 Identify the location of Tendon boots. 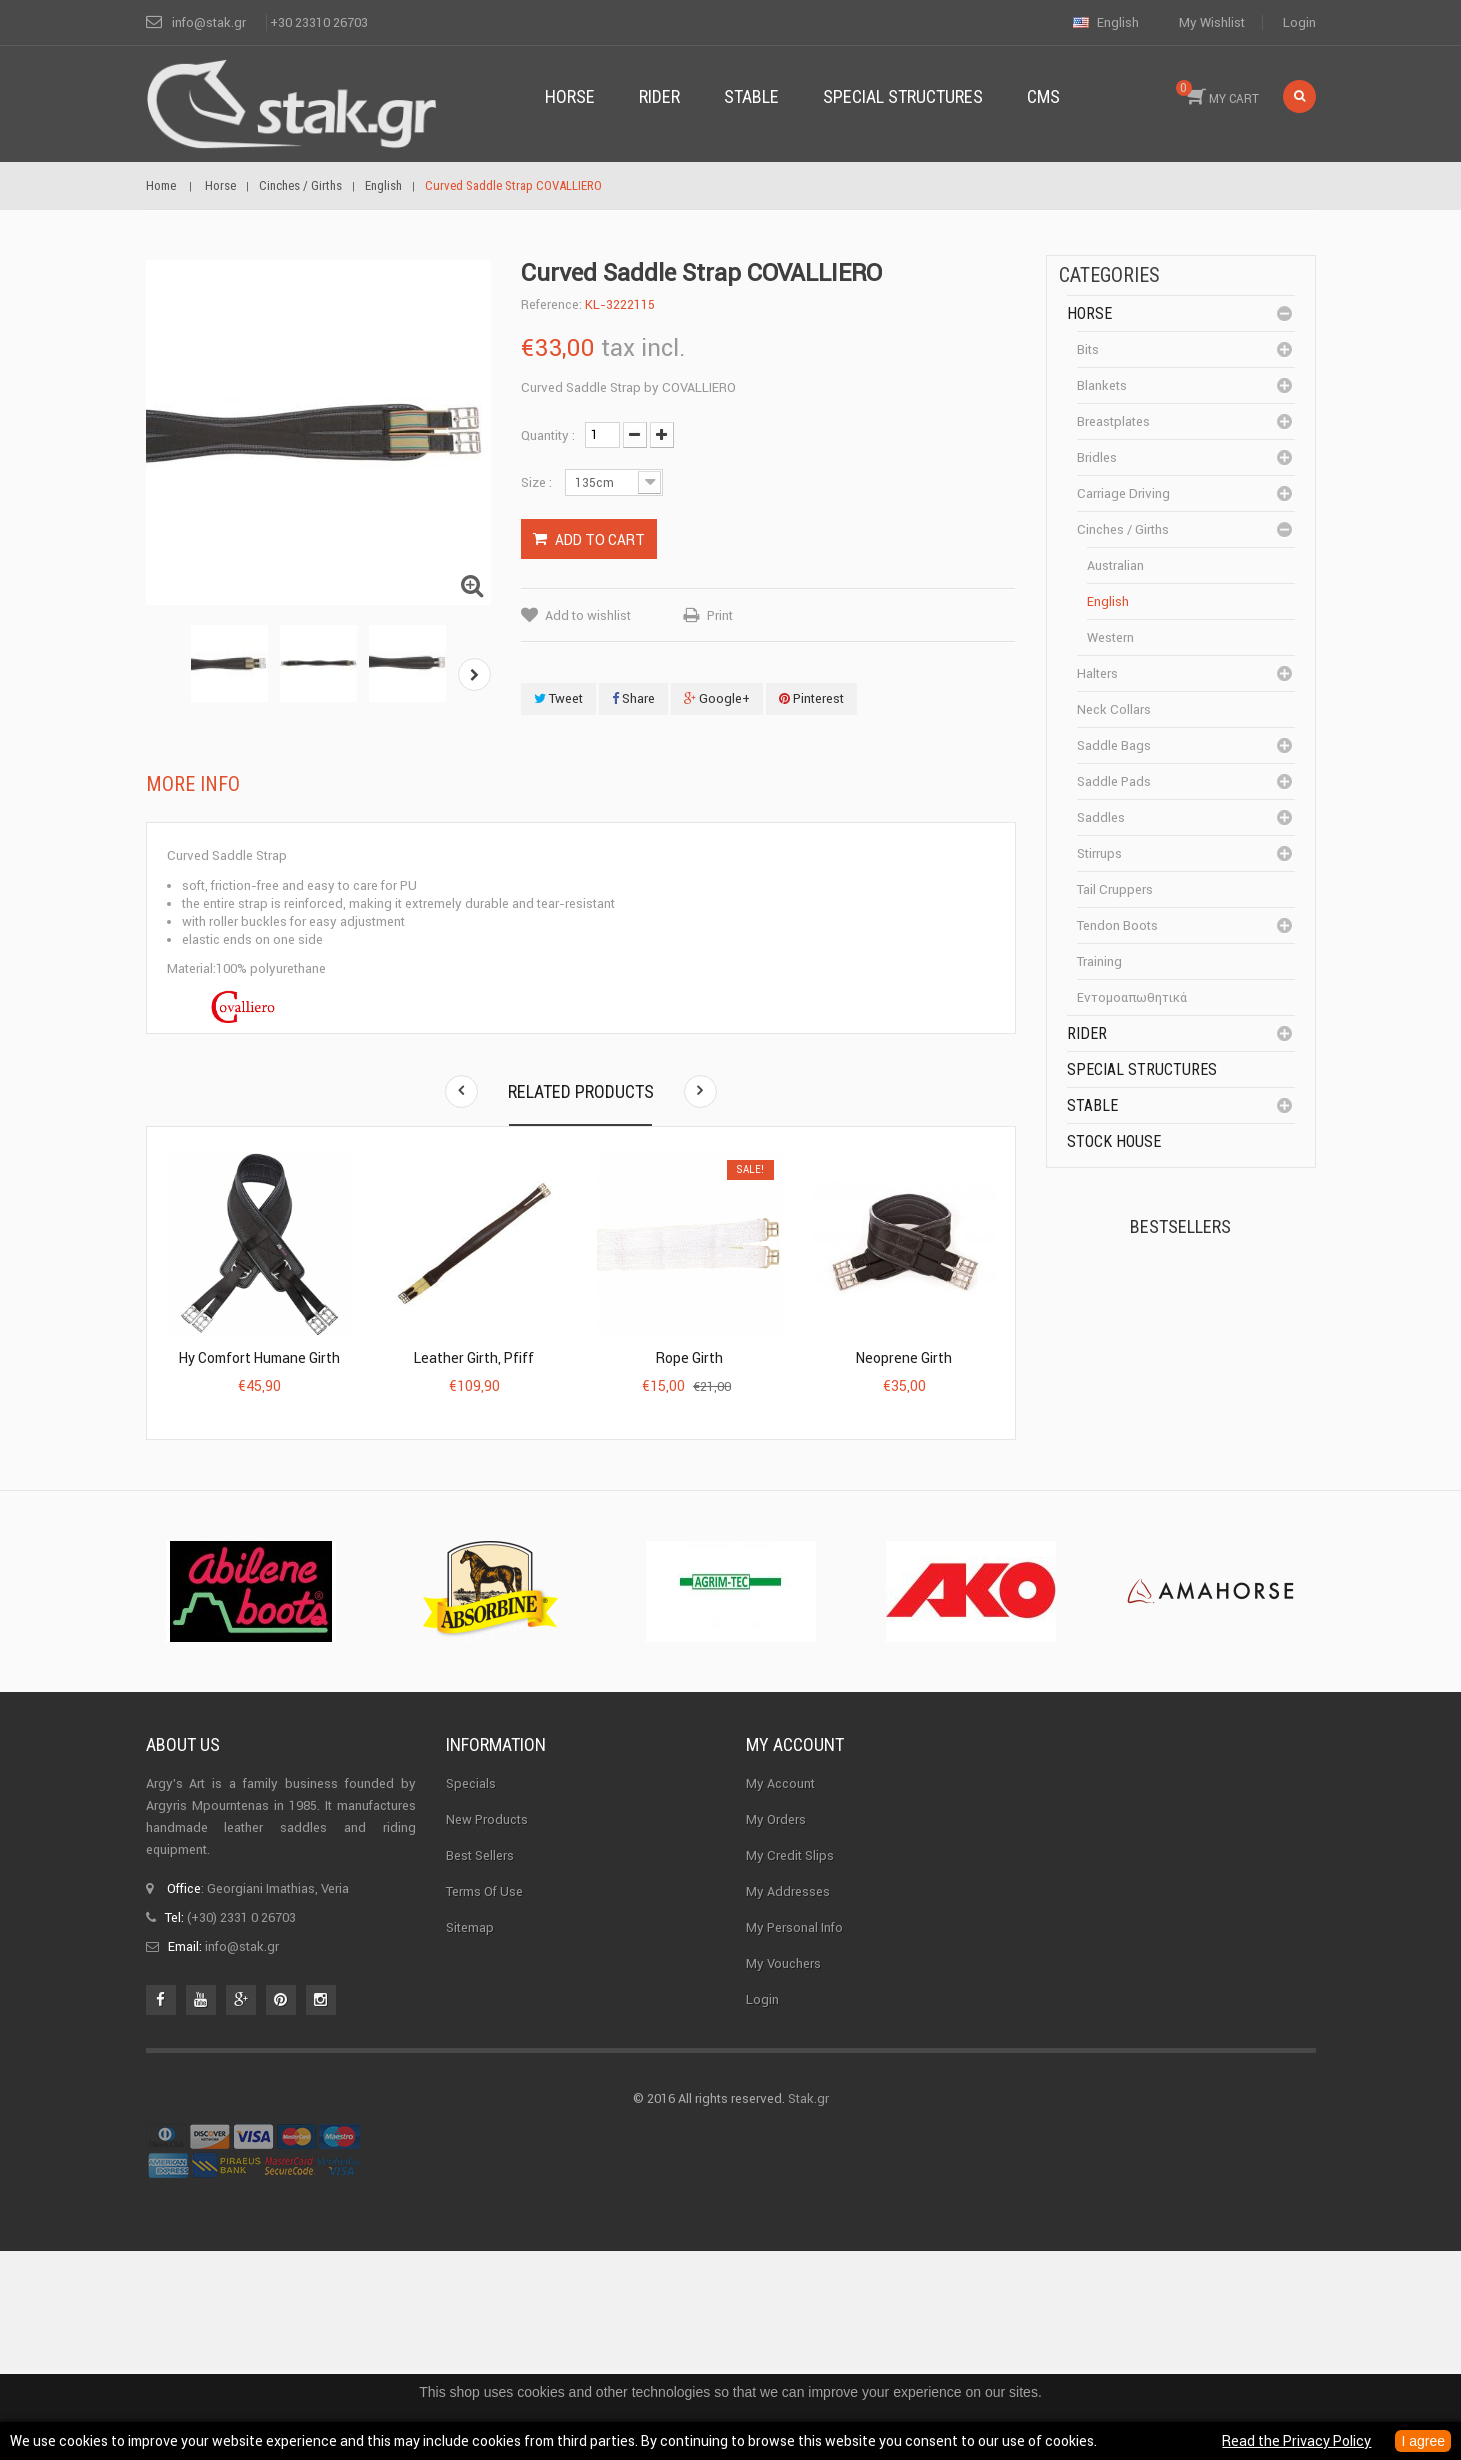
(1117, 925).